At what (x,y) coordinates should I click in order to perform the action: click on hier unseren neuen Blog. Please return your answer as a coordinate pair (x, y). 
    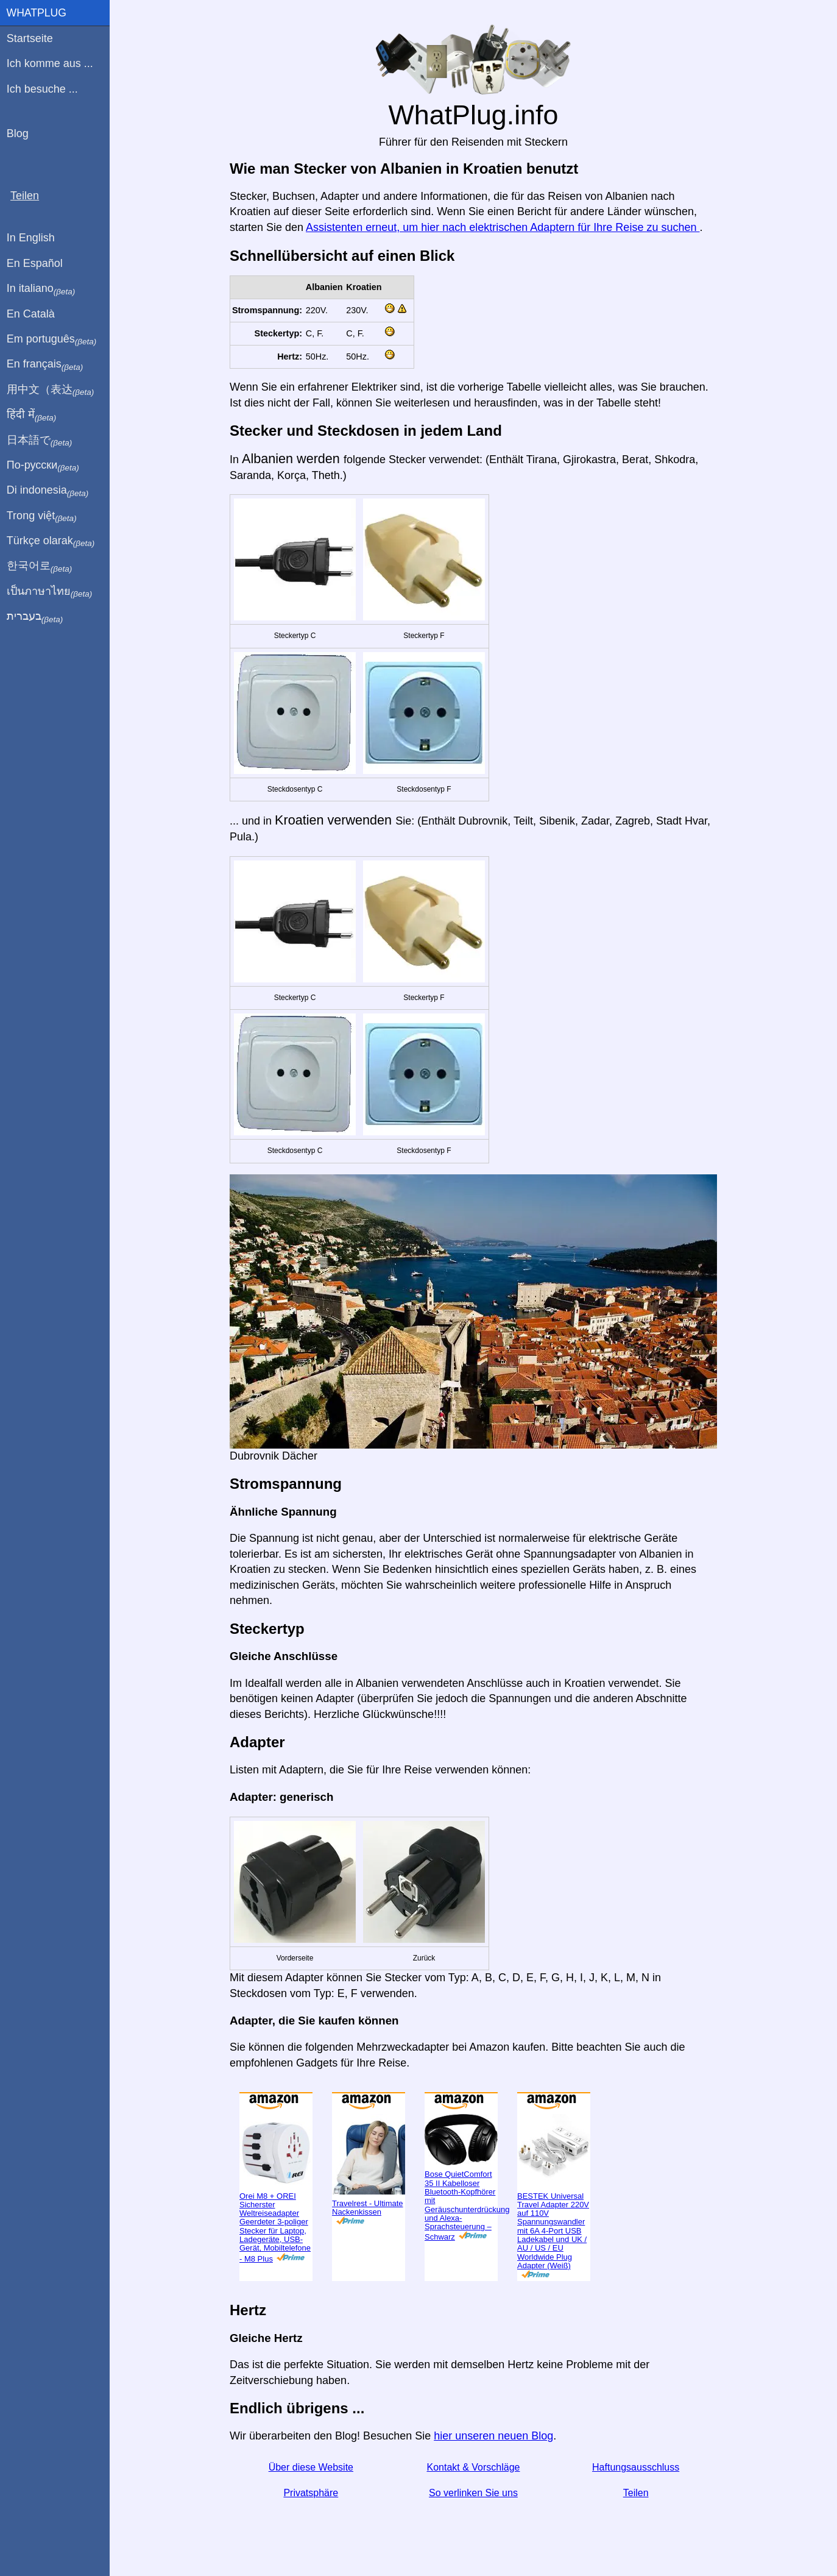
    Looking at the image, I should click on (493, 2436).